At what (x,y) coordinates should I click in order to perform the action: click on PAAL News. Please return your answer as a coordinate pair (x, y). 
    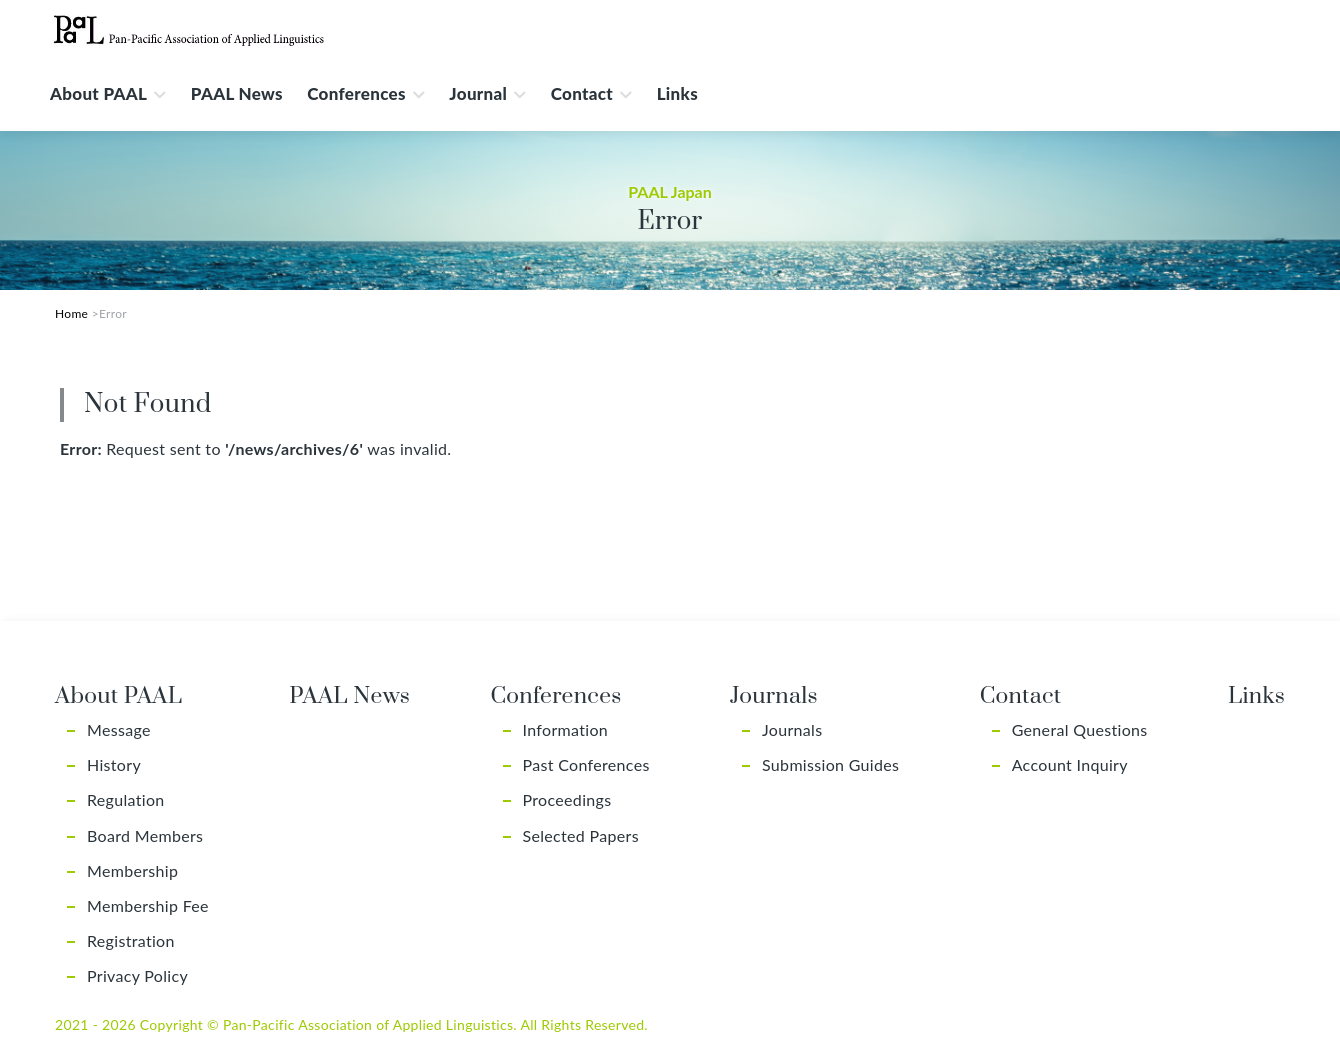
    Looking at the image, I should click on (237, 93).